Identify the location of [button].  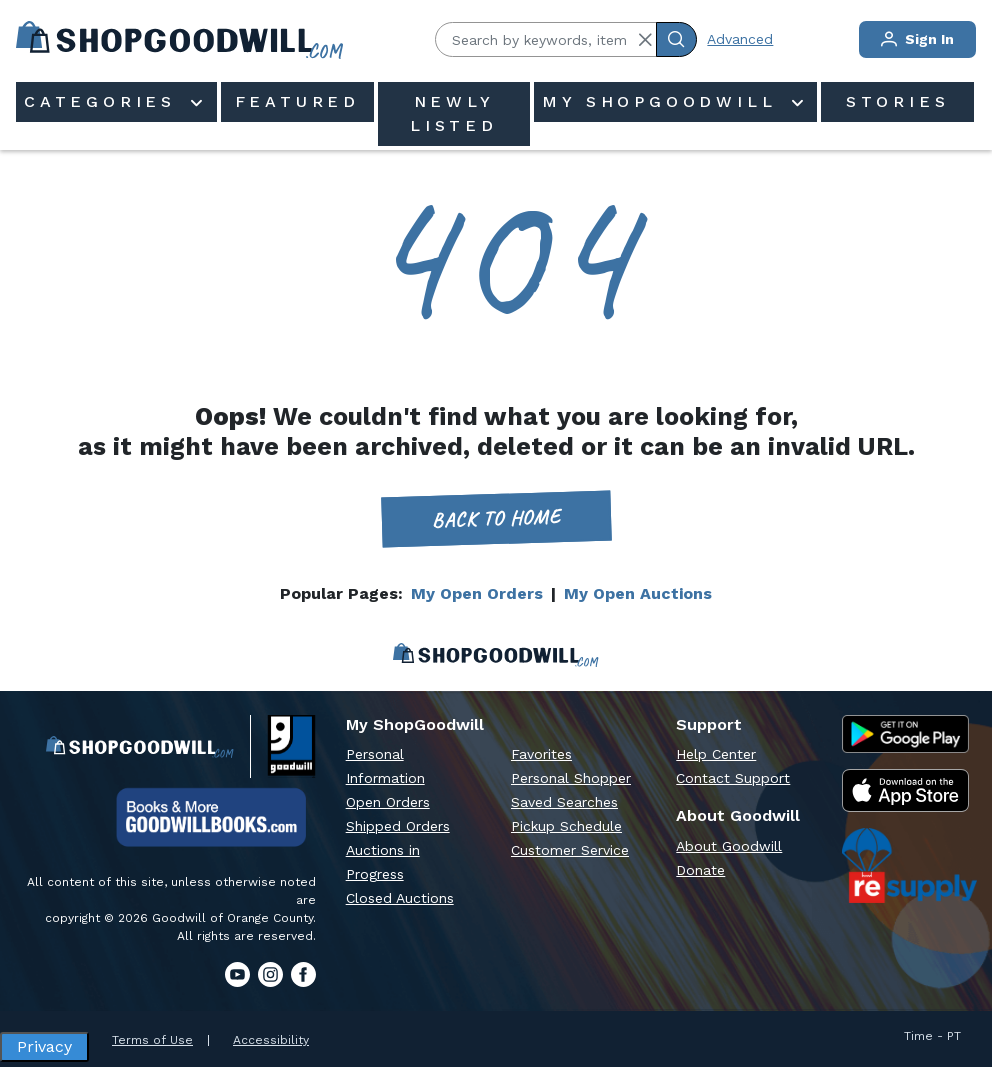
(645, 40).